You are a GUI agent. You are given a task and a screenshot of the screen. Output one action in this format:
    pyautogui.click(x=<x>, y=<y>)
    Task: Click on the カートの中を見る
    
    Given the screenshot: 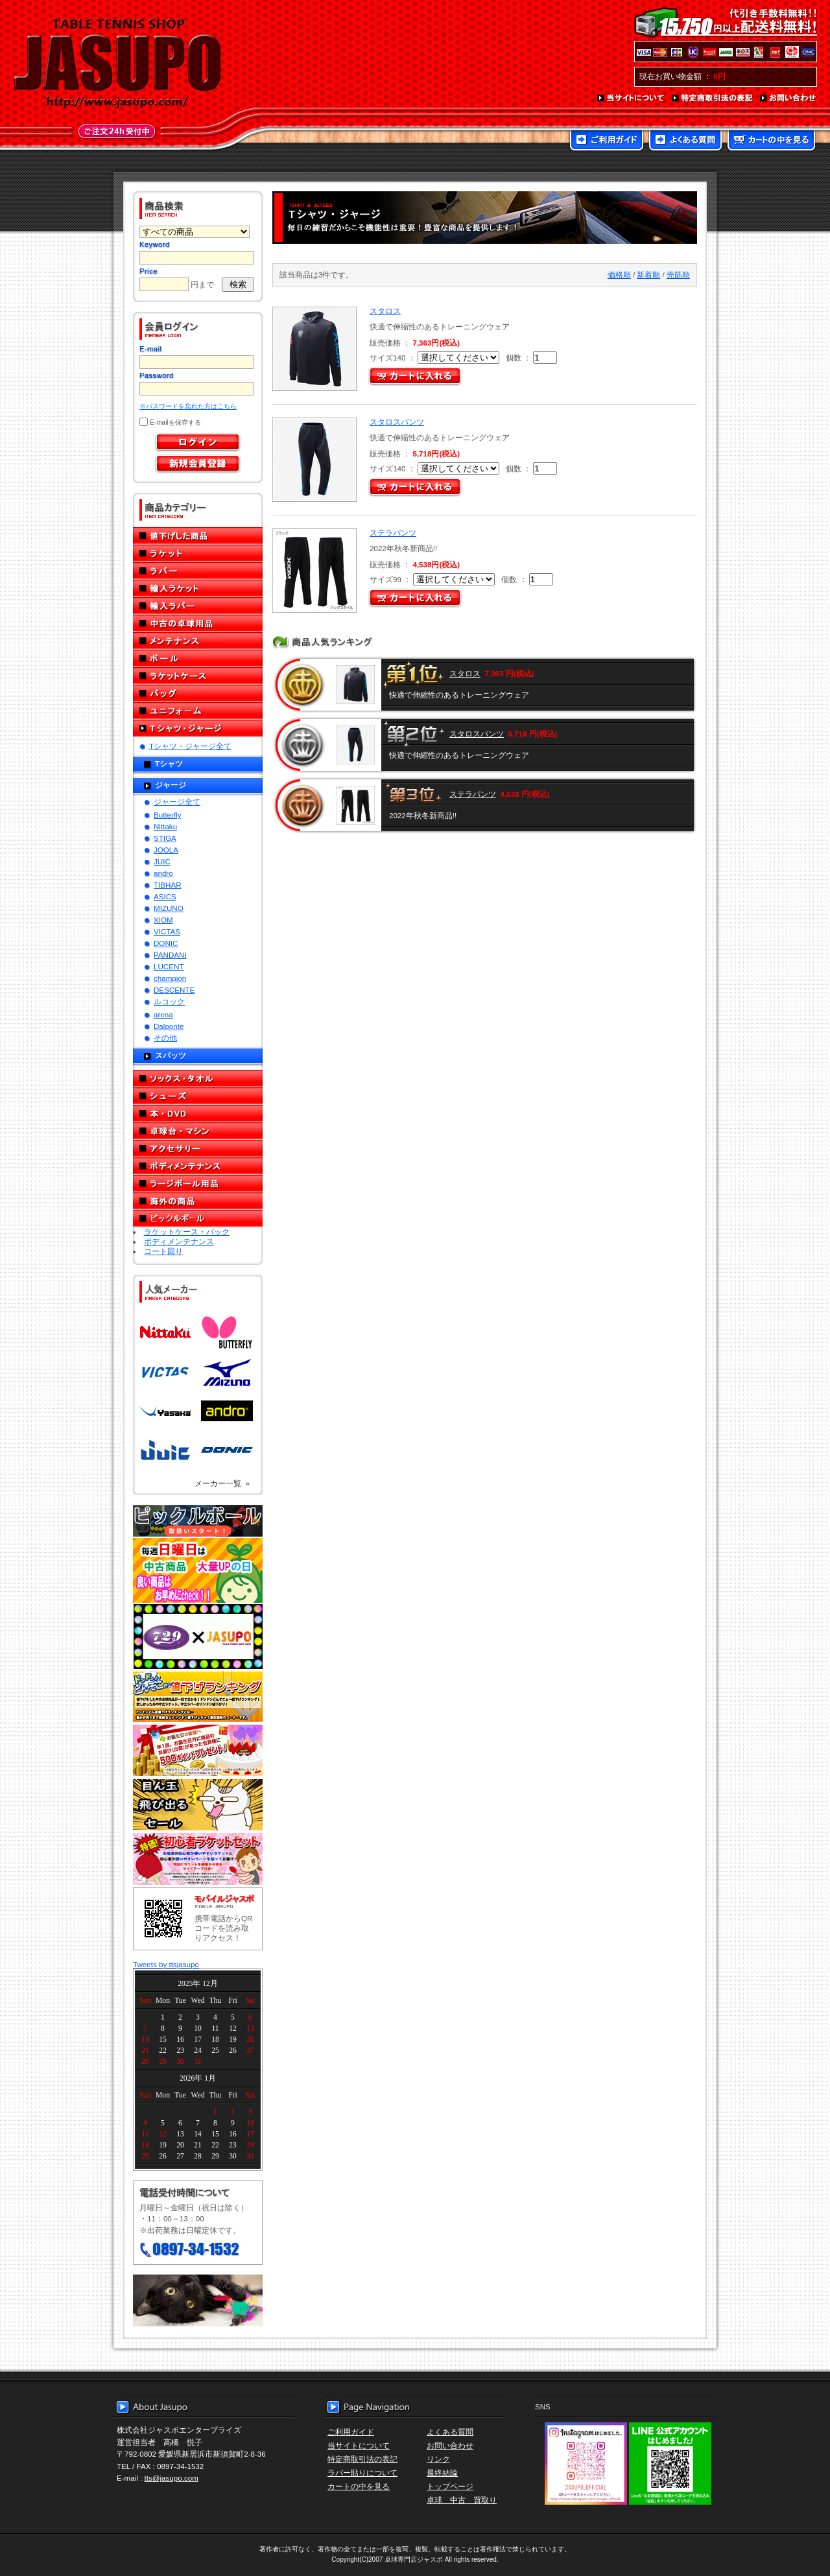 What is the action you would take?
    pyautogui.click(x=771, y=141)
    